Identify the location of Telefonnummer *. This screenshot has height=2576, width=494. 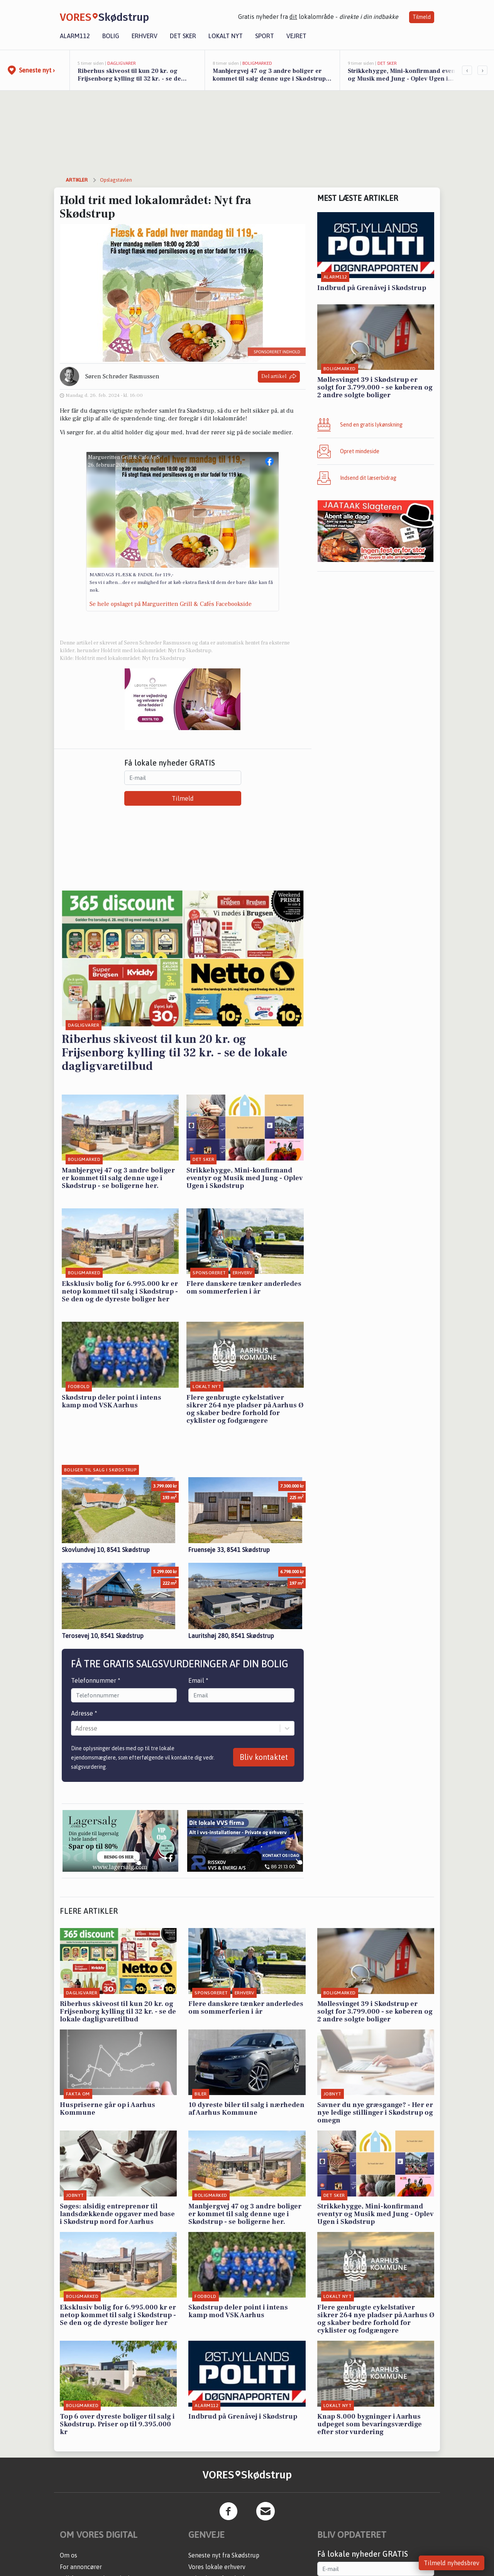
(95, 1680).